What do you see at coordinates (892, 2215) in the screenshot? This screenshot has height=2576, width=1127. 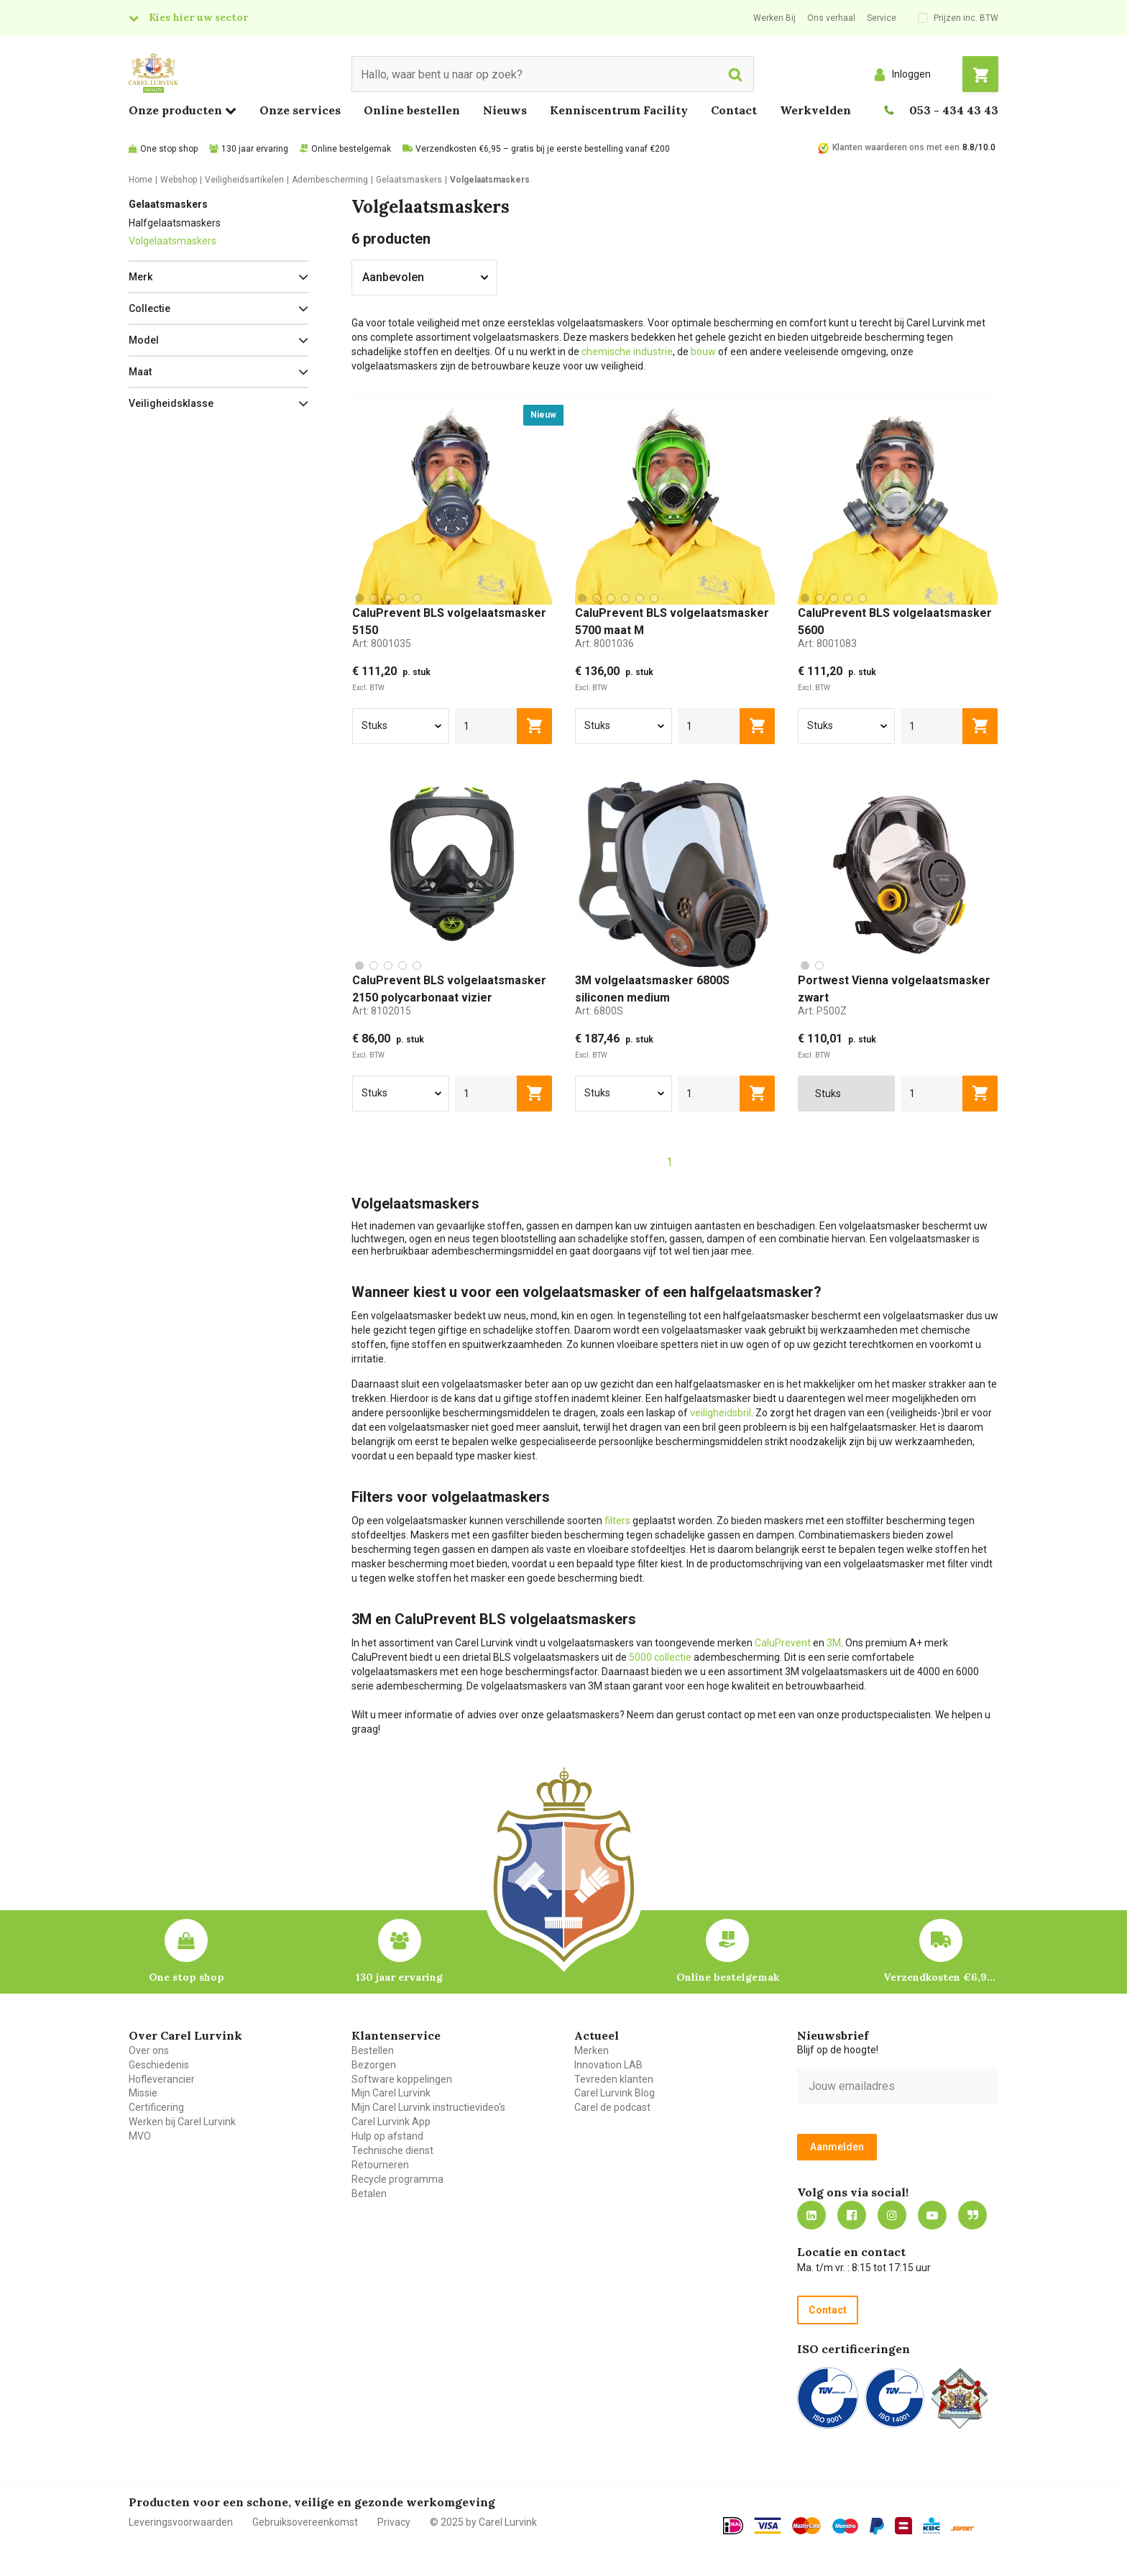 I see `https://www.instagram.com/carellurvink/?hl=nl` at bounding box center [892, 2215].